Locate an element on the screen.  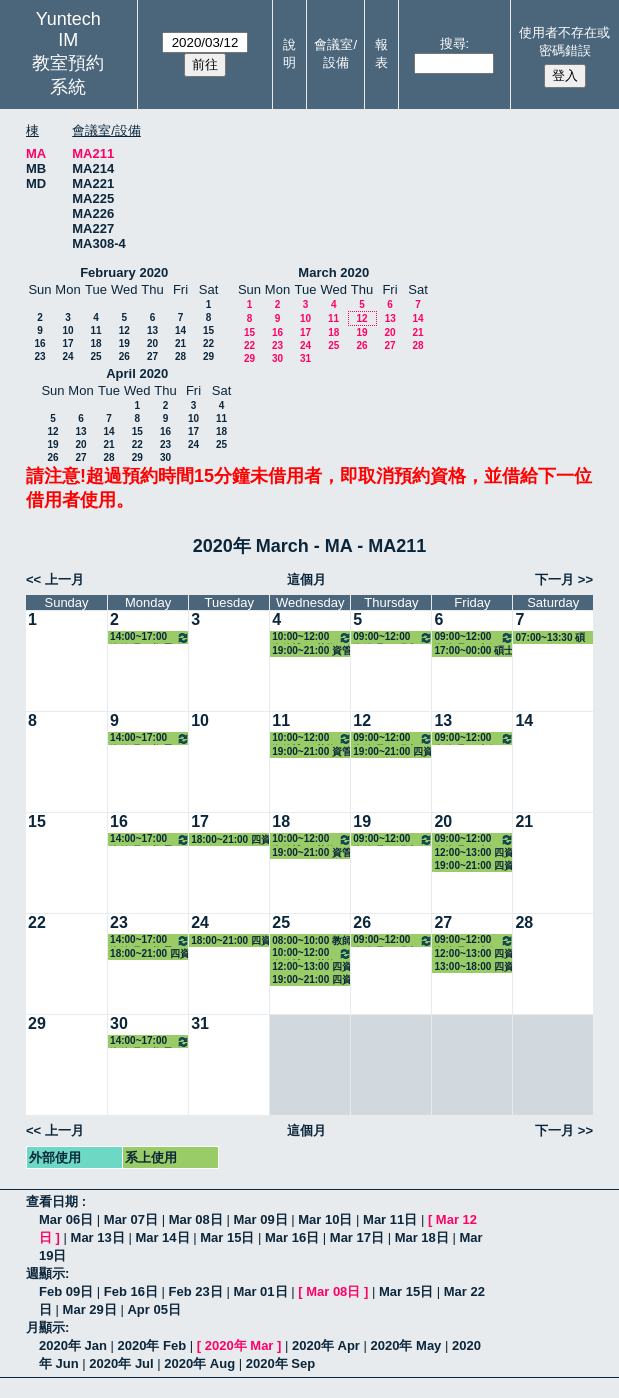
Feb 09日 is located at coordinates (66, 1291).